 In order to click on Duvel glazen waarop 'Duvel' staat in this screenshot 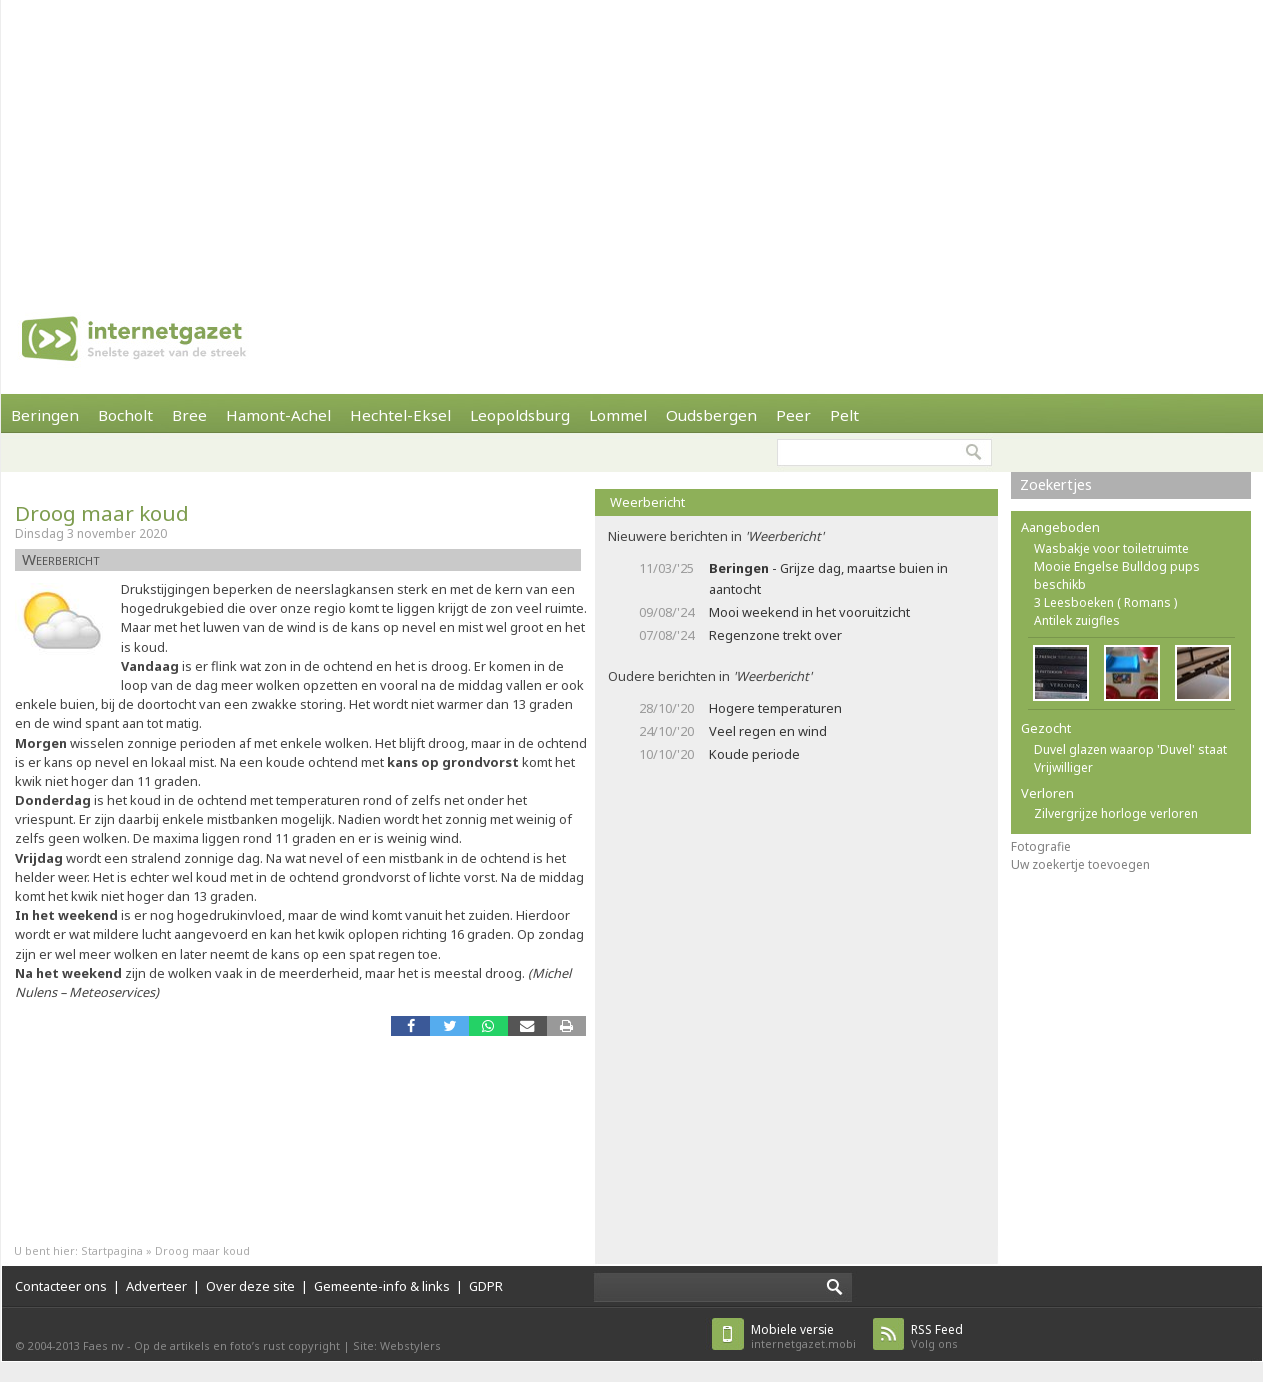, I will do `click(1130, 749)`.